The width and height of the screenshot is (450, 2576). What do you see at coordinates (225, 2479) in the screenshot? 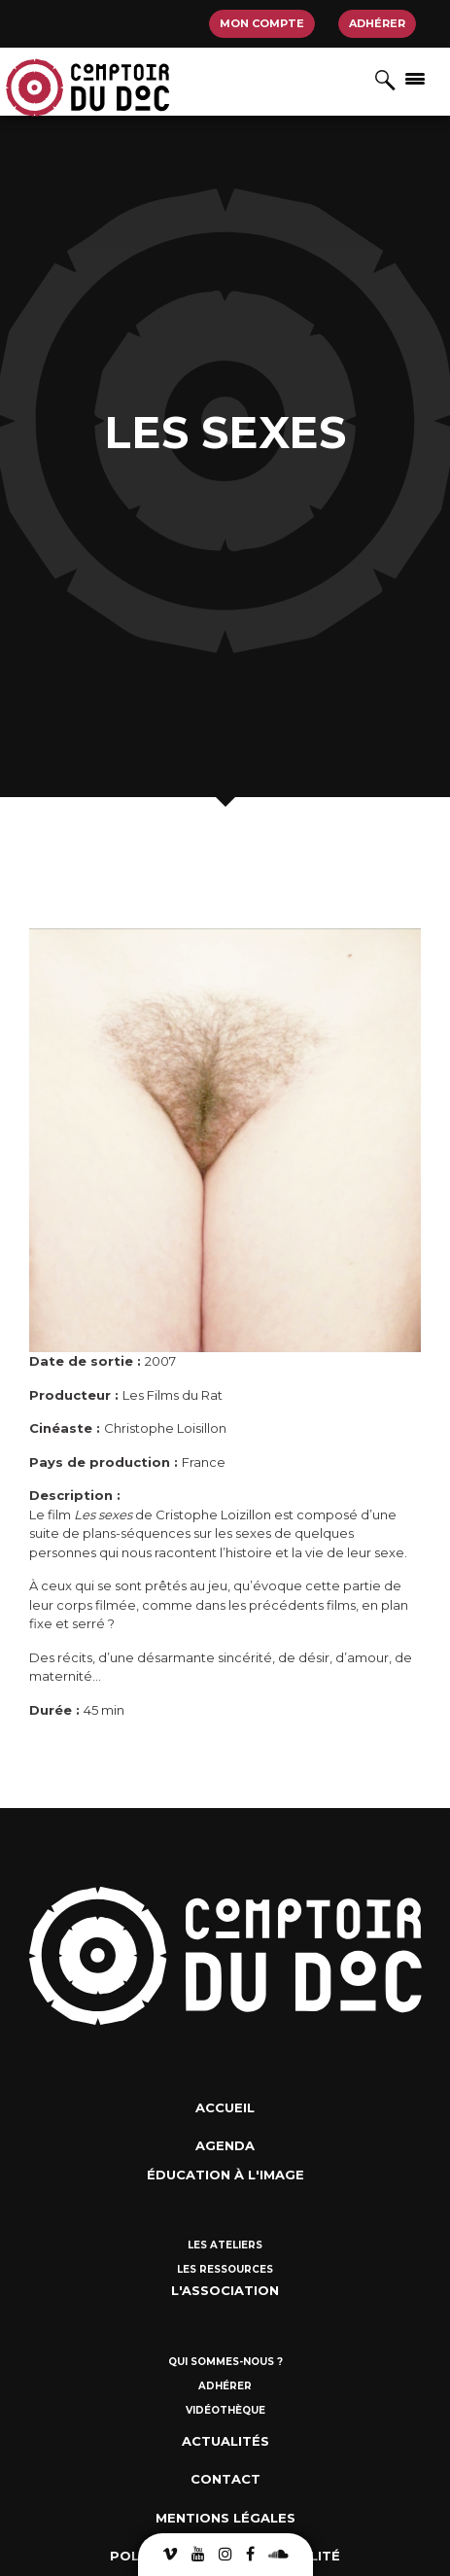
I see `Contact` at bounding box center [225, 2479].